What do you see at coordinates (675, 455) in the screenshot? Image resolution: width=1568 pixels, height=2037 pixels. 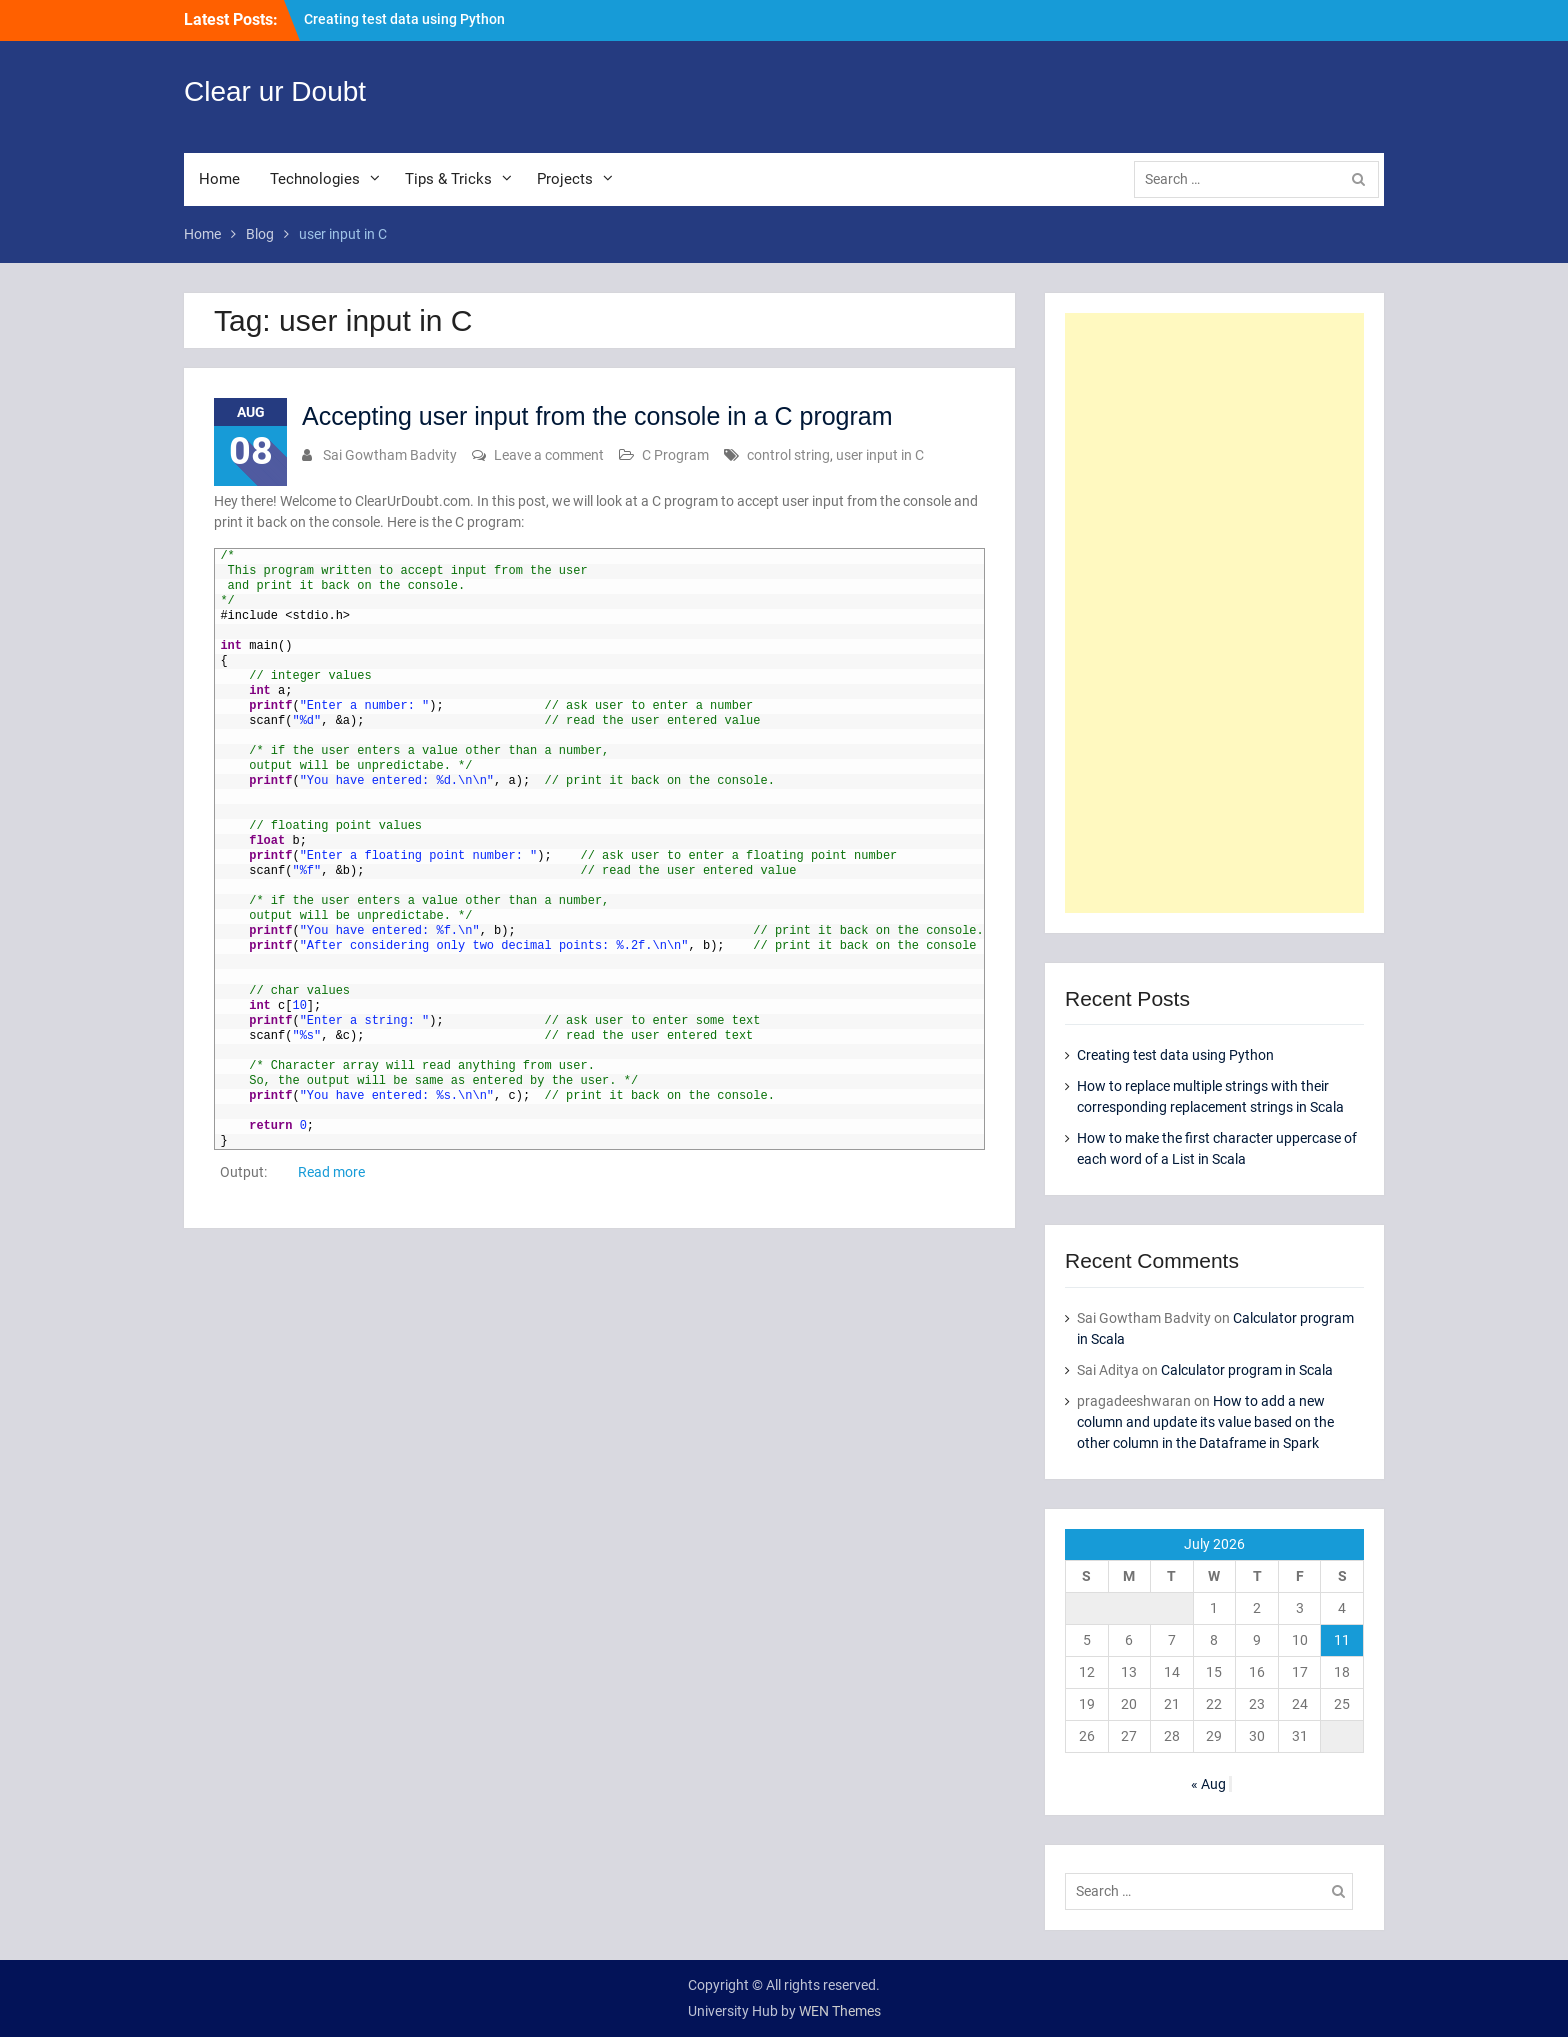 I see `C Program` at bounding box center [675, 455].